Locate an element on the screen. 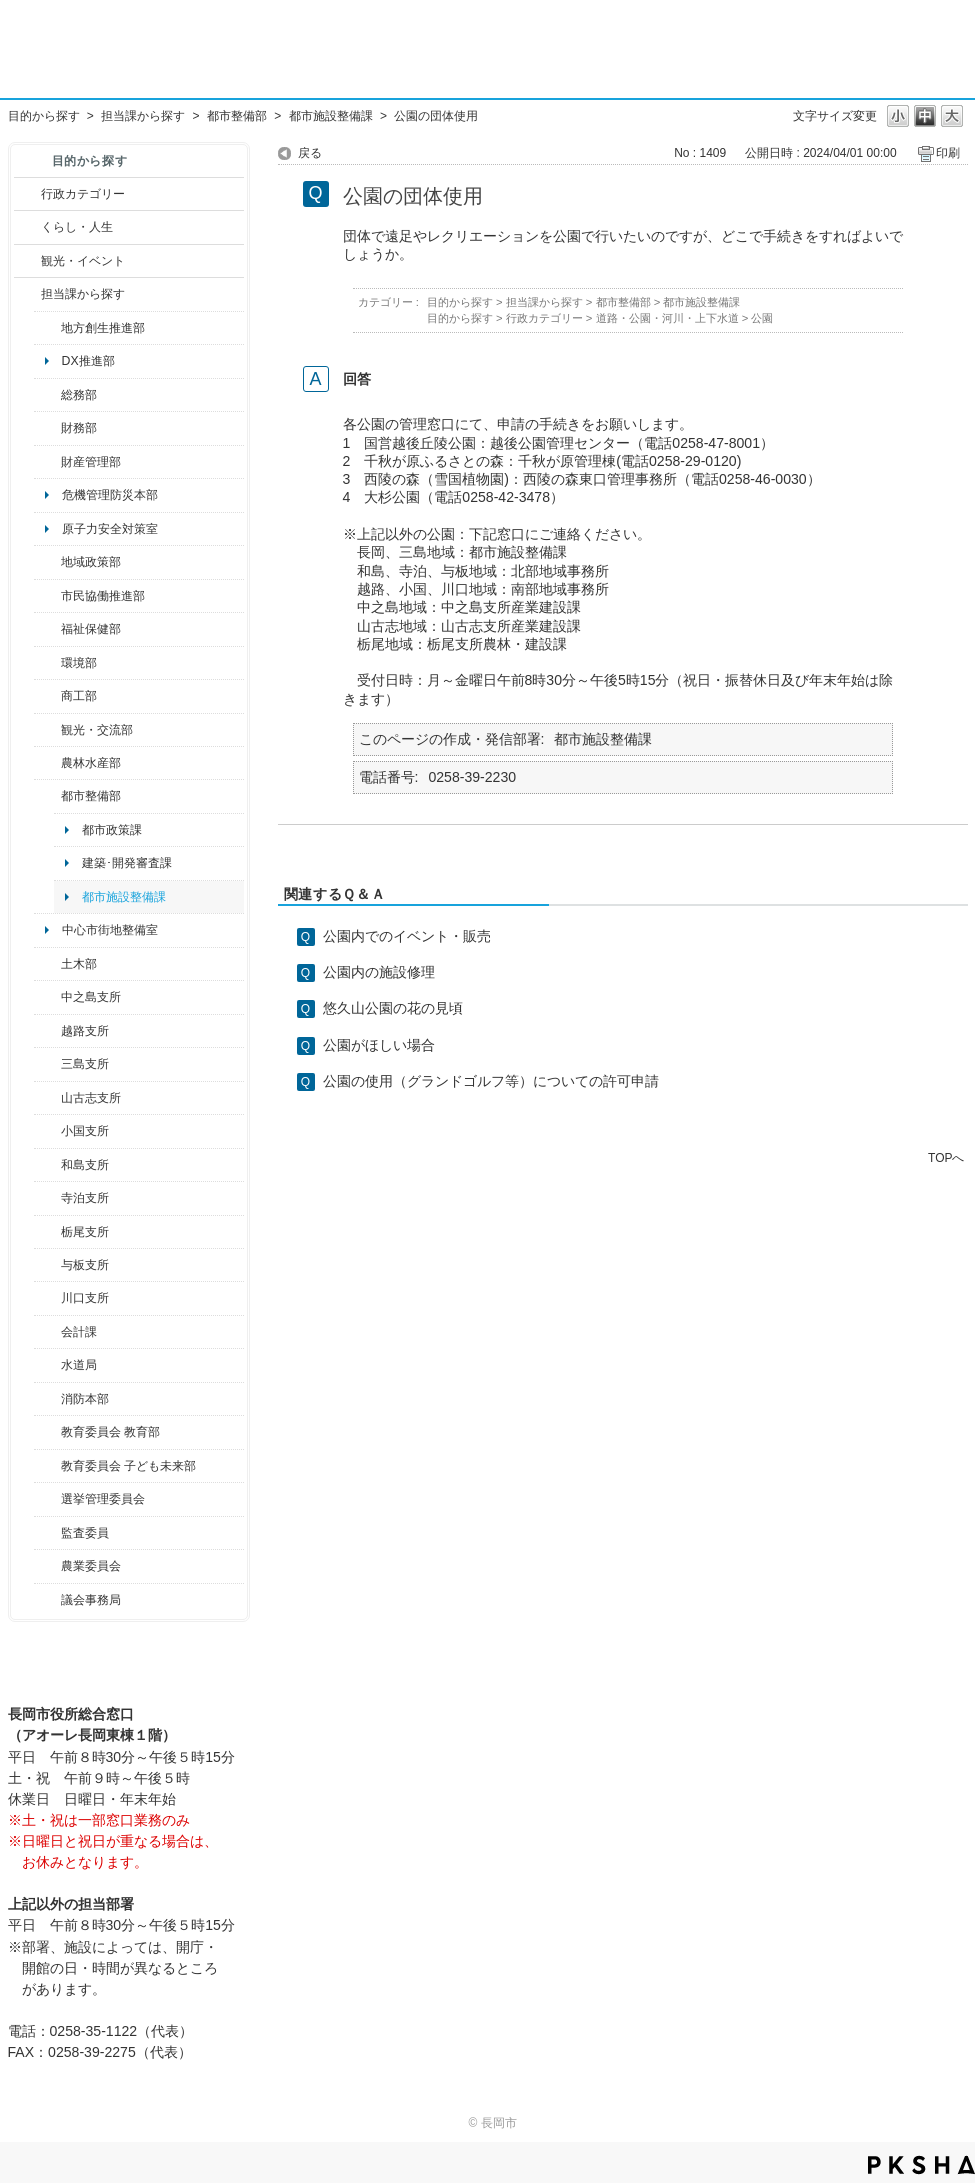  都市政策課 is located at coordinates (112, 830).